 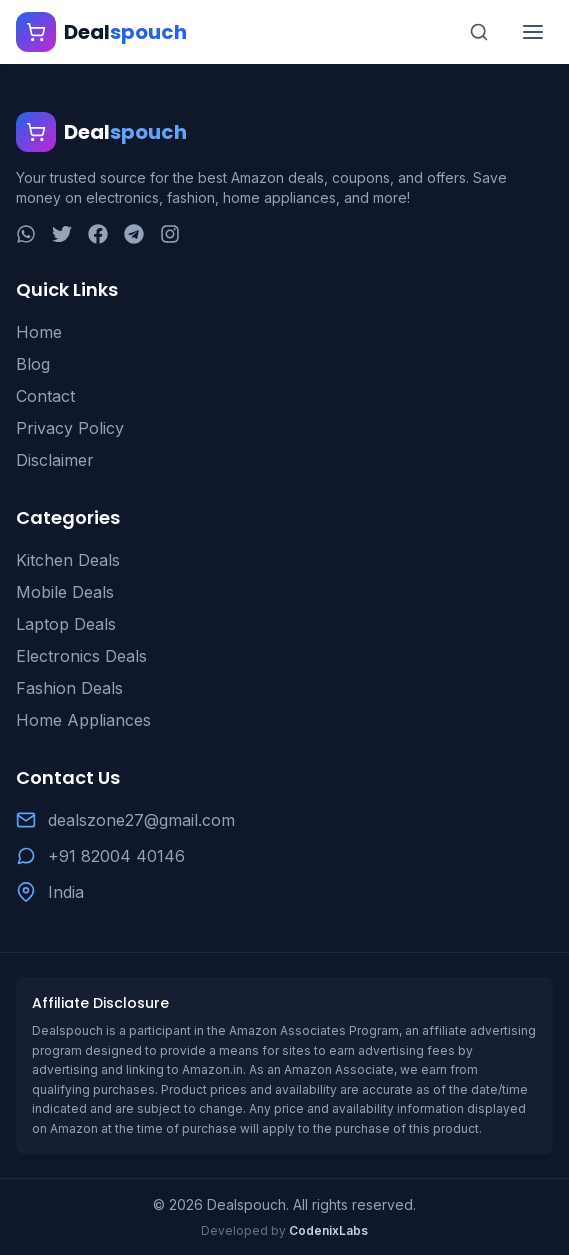 What do you see at coordinates (33, 364) in the screenshot?
I see `Blog` at bounding box center [33, 364].